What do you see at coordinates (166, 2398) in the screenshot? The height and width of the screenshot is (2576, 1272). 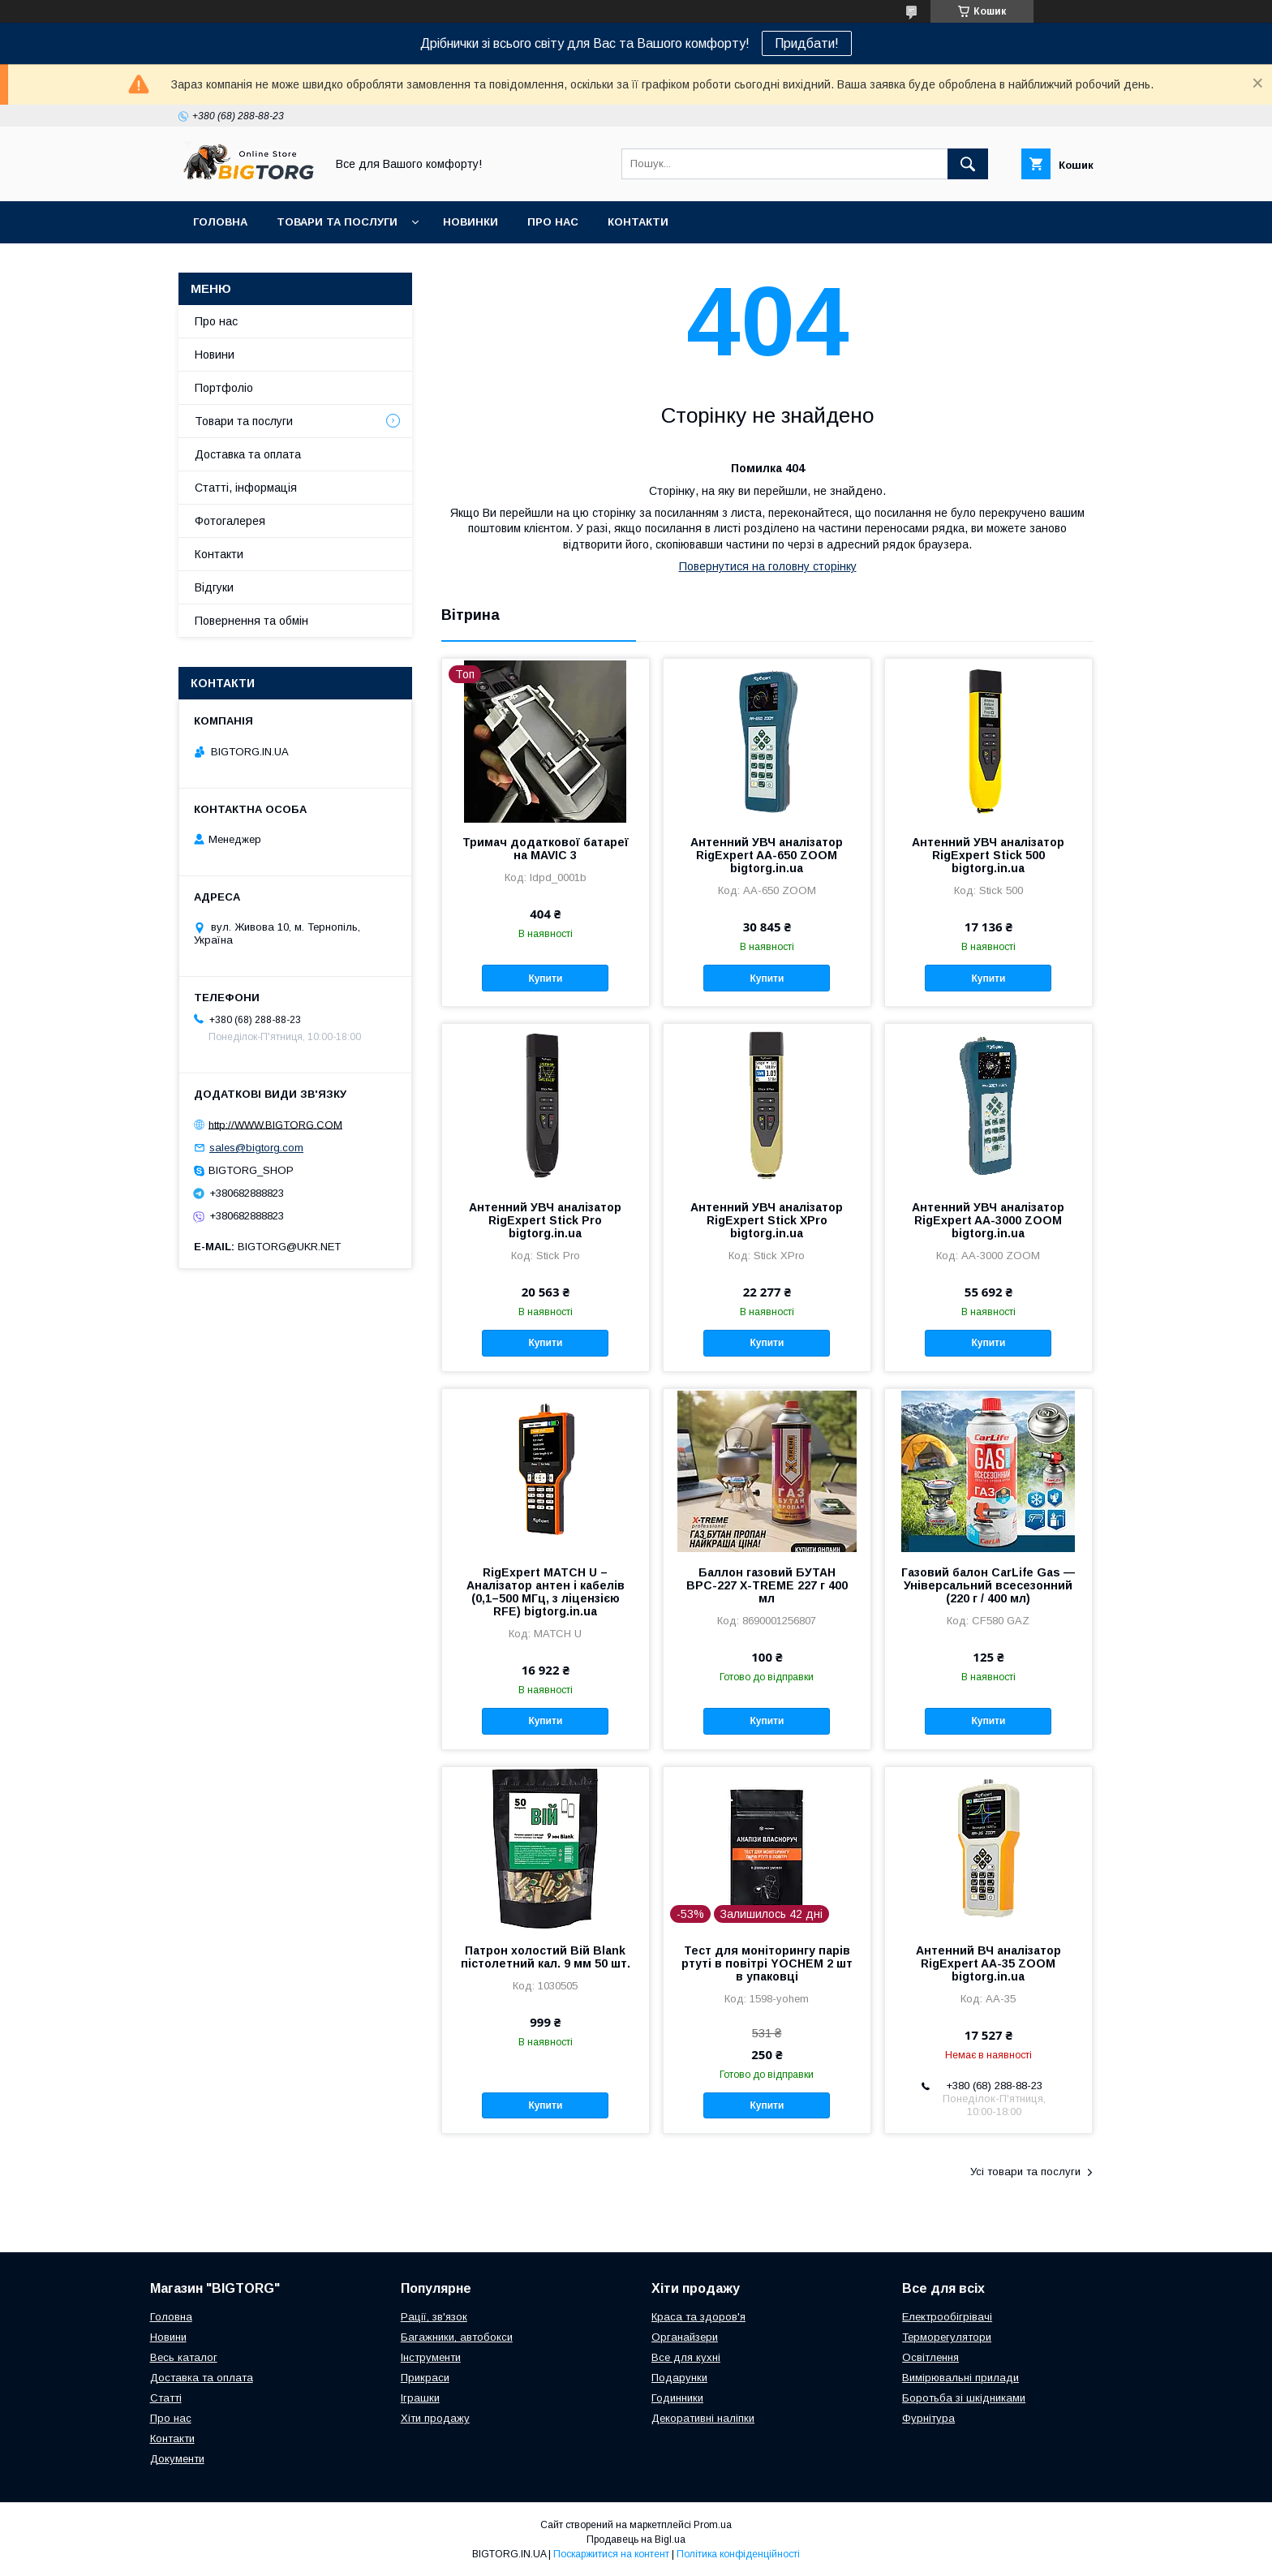 I see `Статті` at bounding box center [166, 2398].